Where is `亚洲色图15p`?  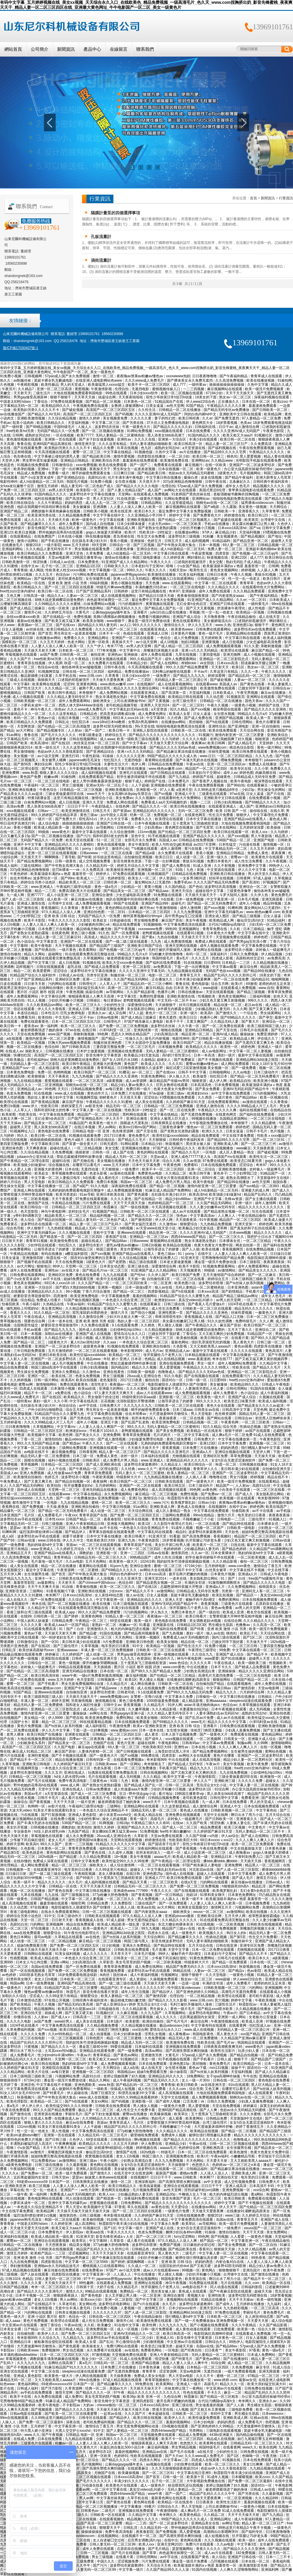
亚洲色图15p is located at coordinates (179, 2064).